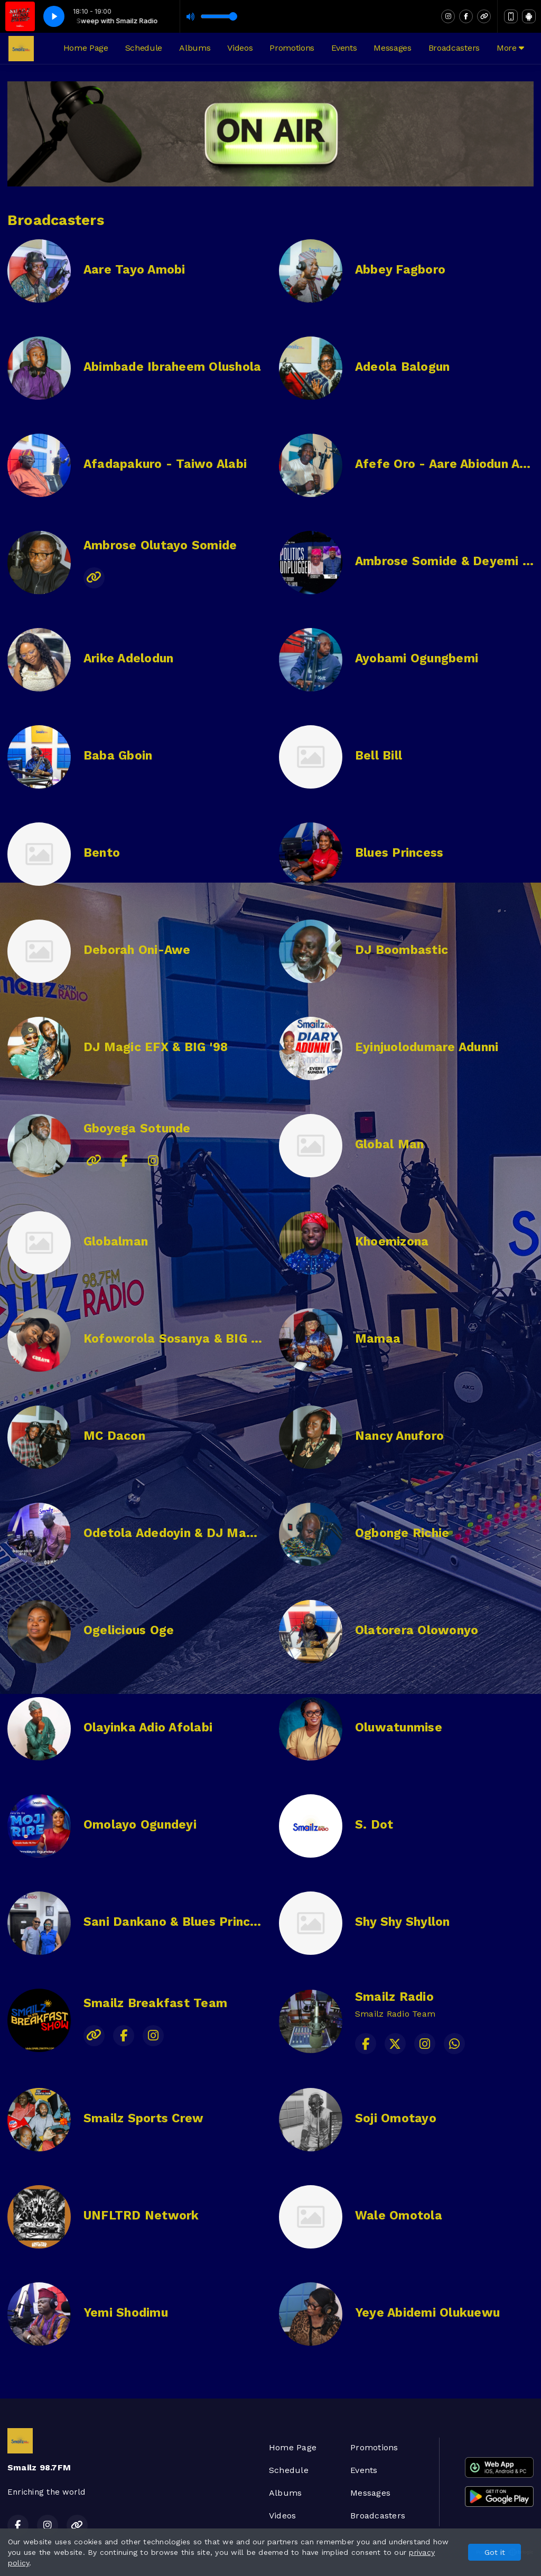 The width and height of the screenshot is (541, 2576). What do you see at coordinates (395, 2118) in the screenshot?
I see `Soji Omotayo` at bounding box center [395, 2118].